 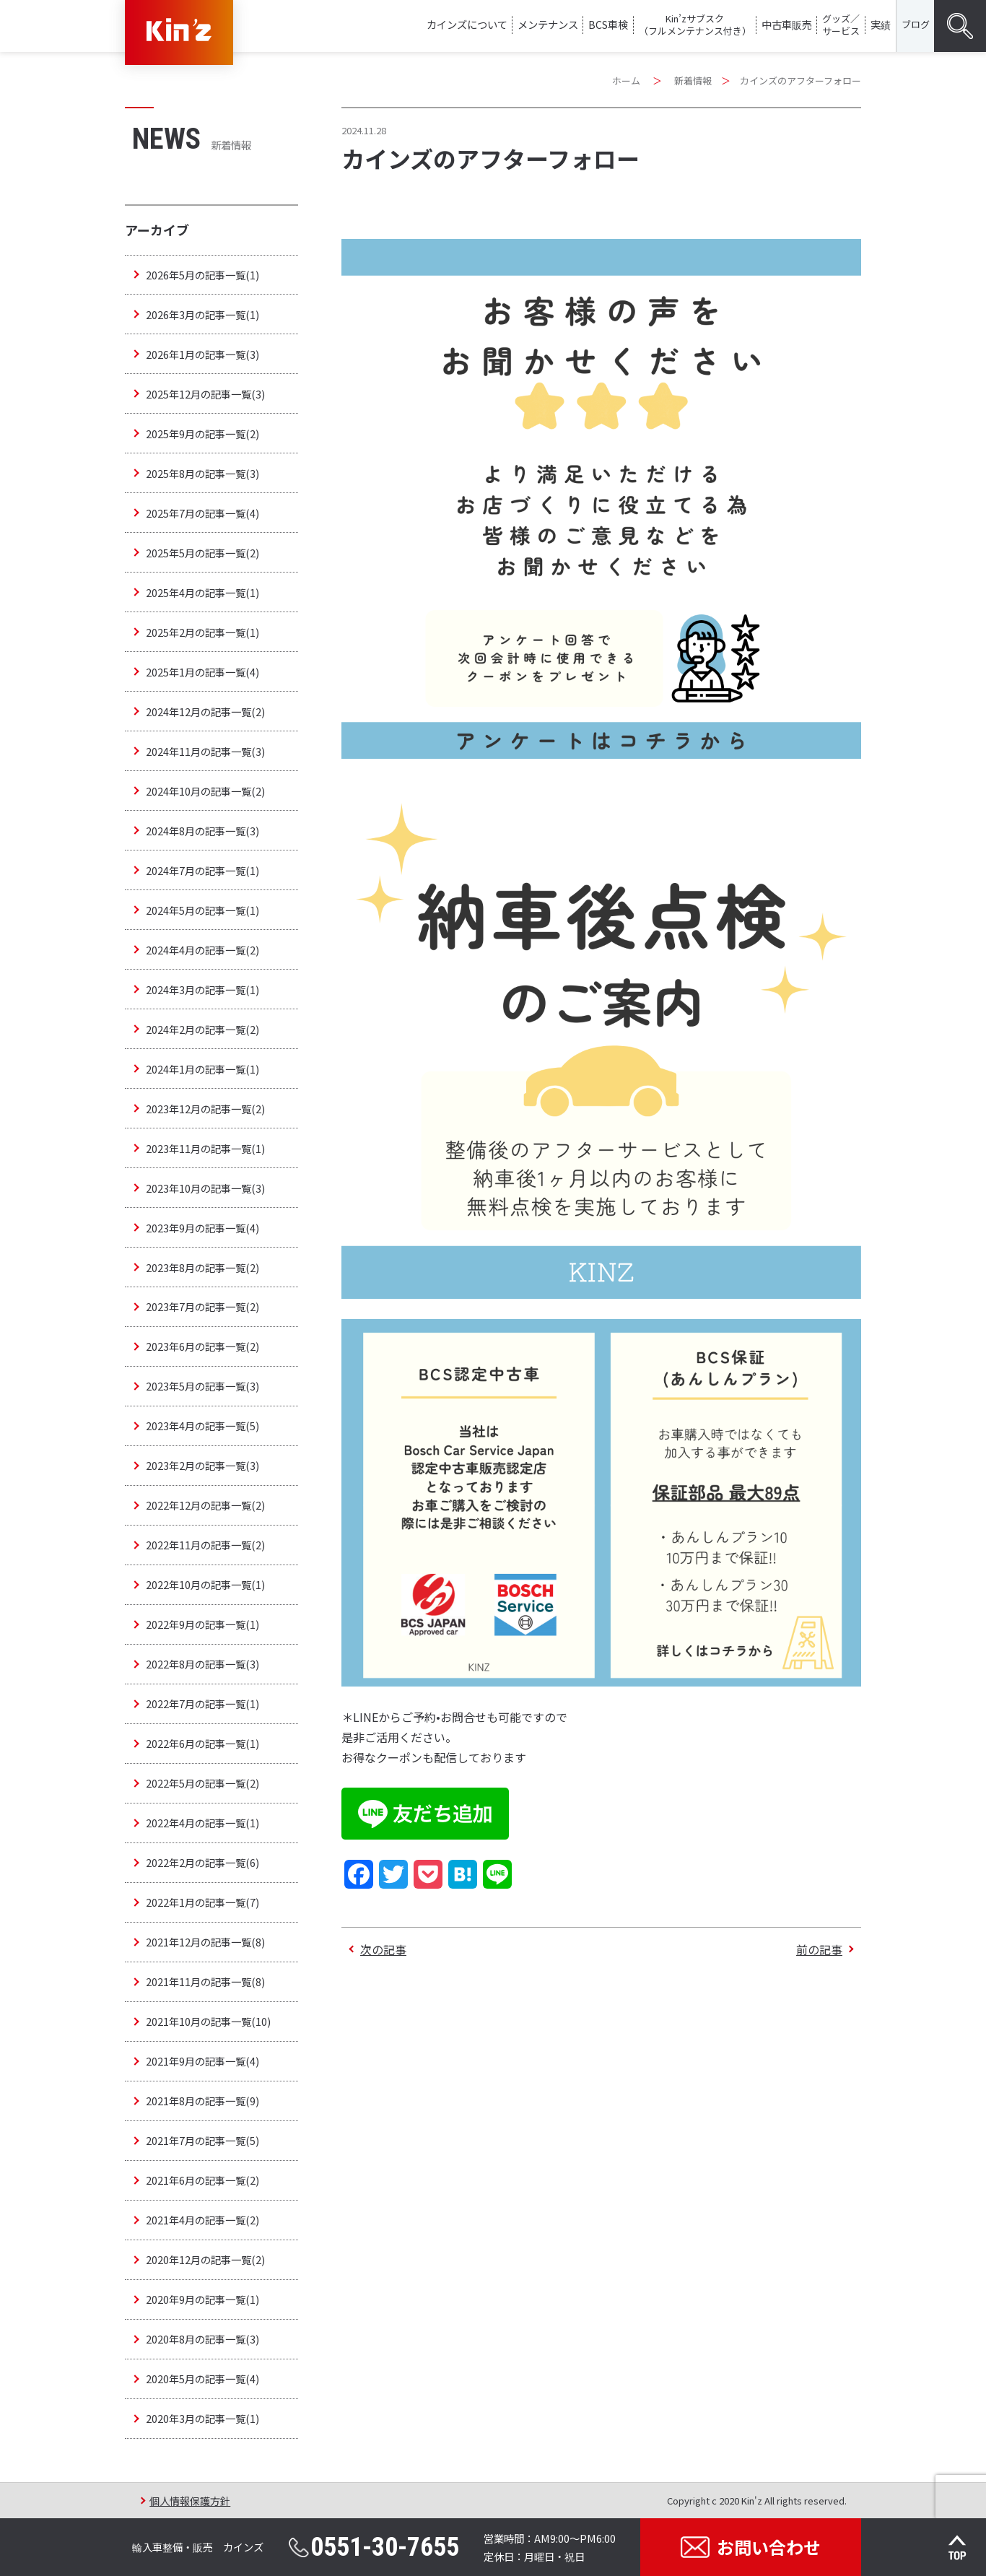 I want to click on 2025年9月の記事一覧(2), so click(x=202, y=433).